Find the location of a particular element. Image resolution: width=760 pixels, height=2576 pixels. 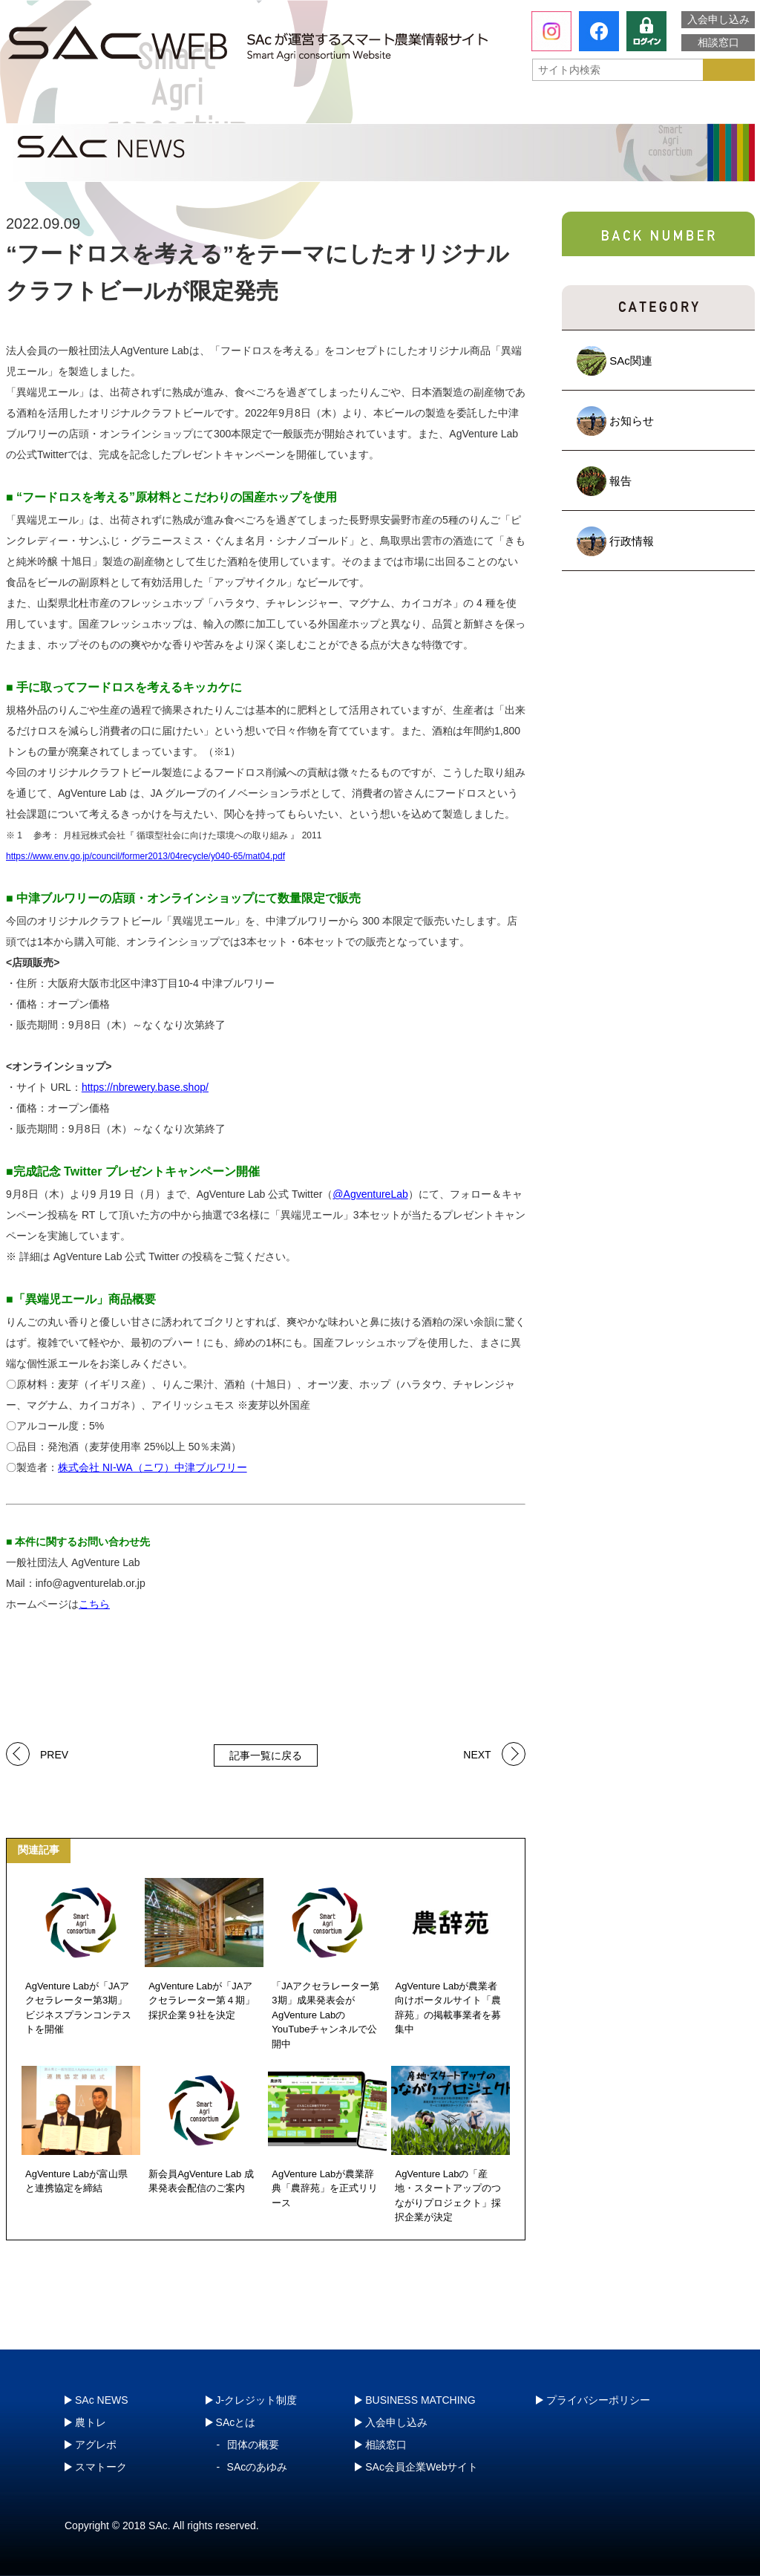

SAc NEWS is located at coordinates (101, 2400).